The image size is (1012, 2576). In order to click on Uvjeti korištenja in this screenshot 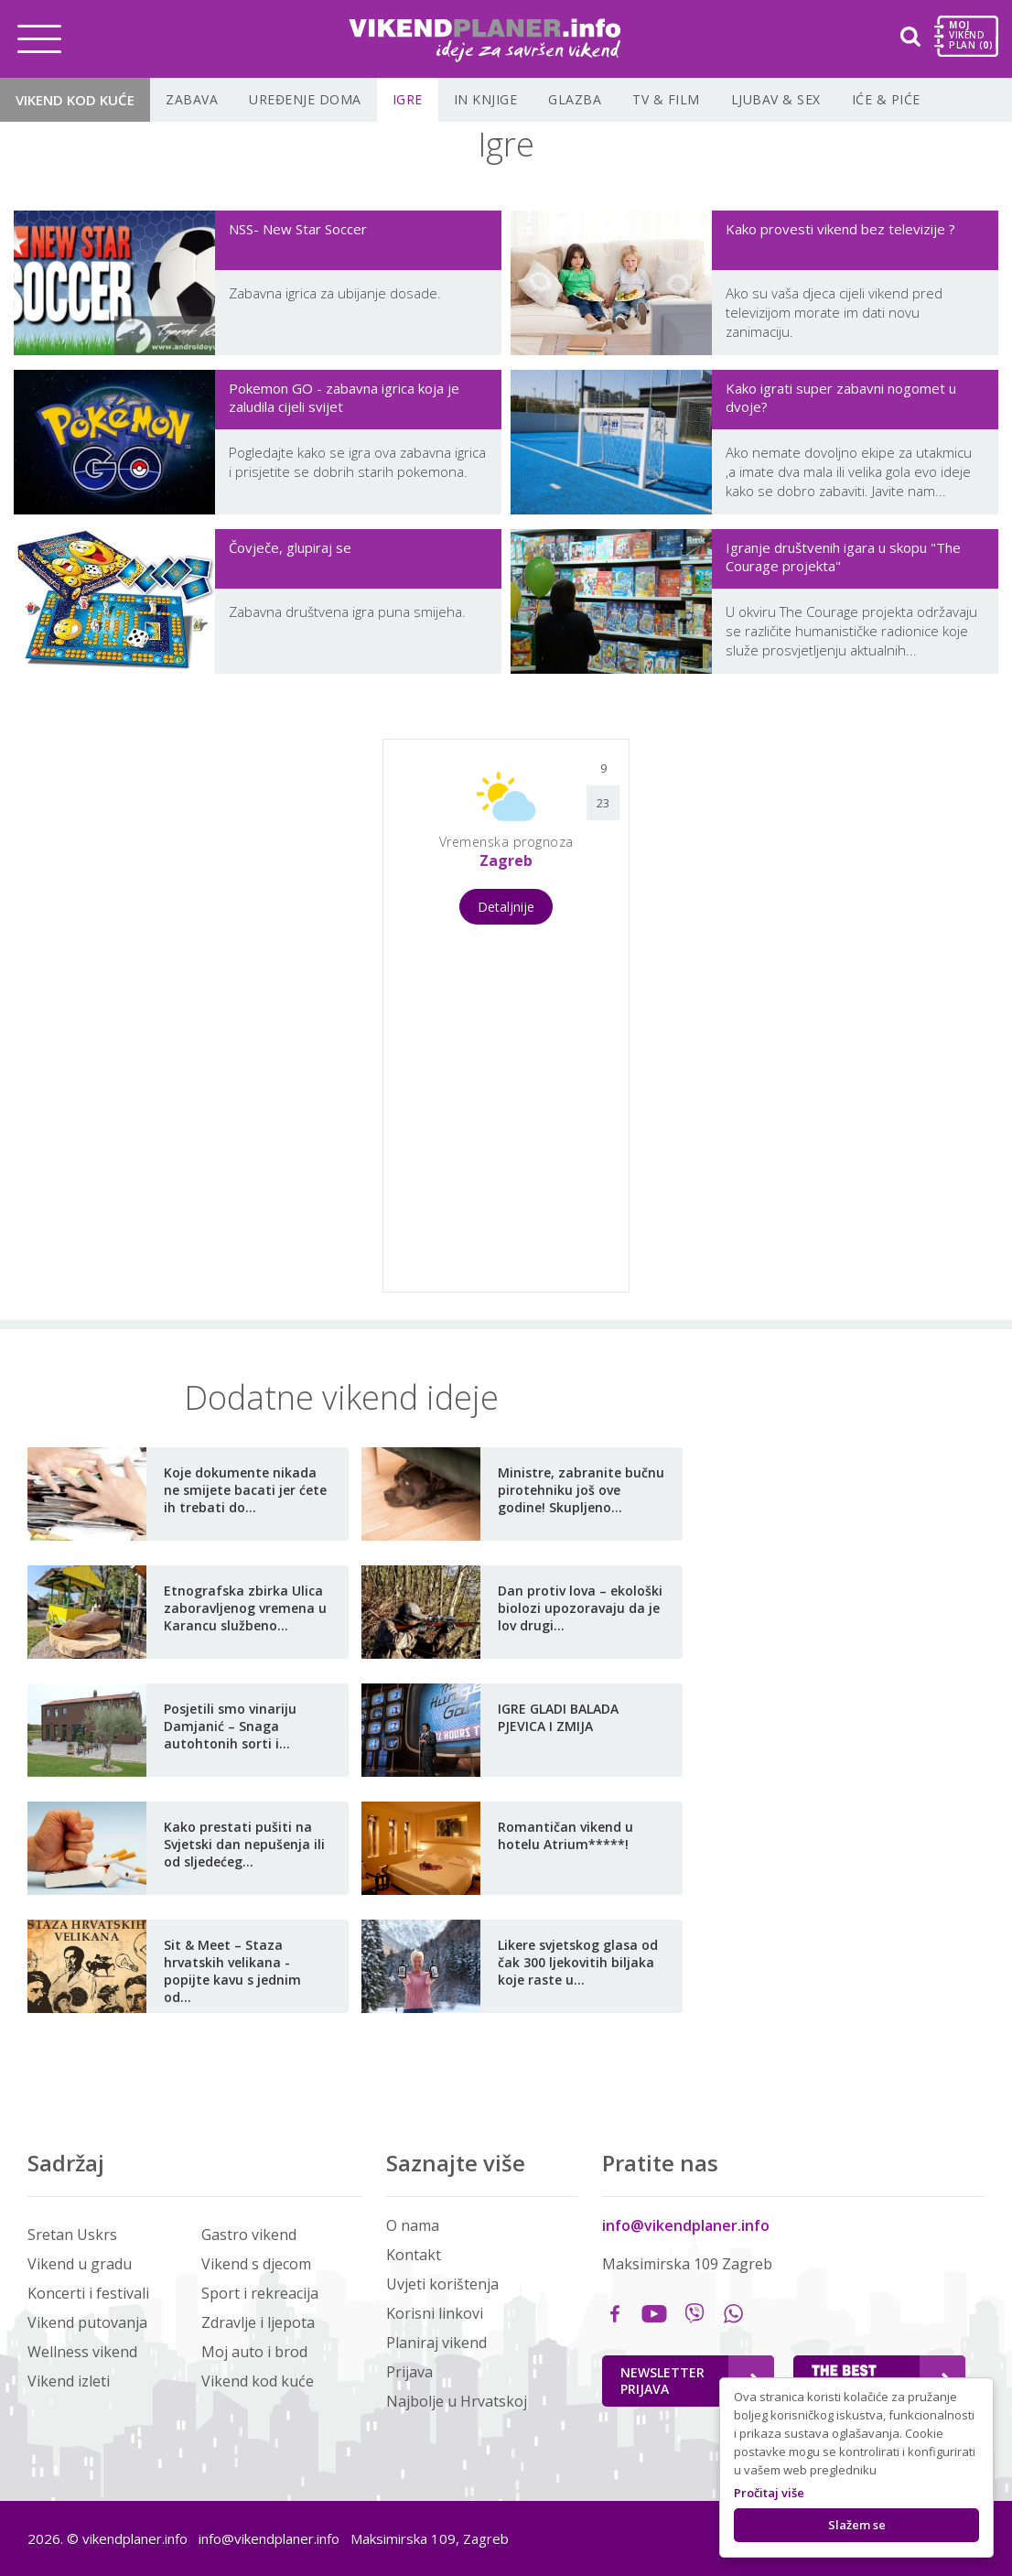, I will do `click(442, 2284)`.